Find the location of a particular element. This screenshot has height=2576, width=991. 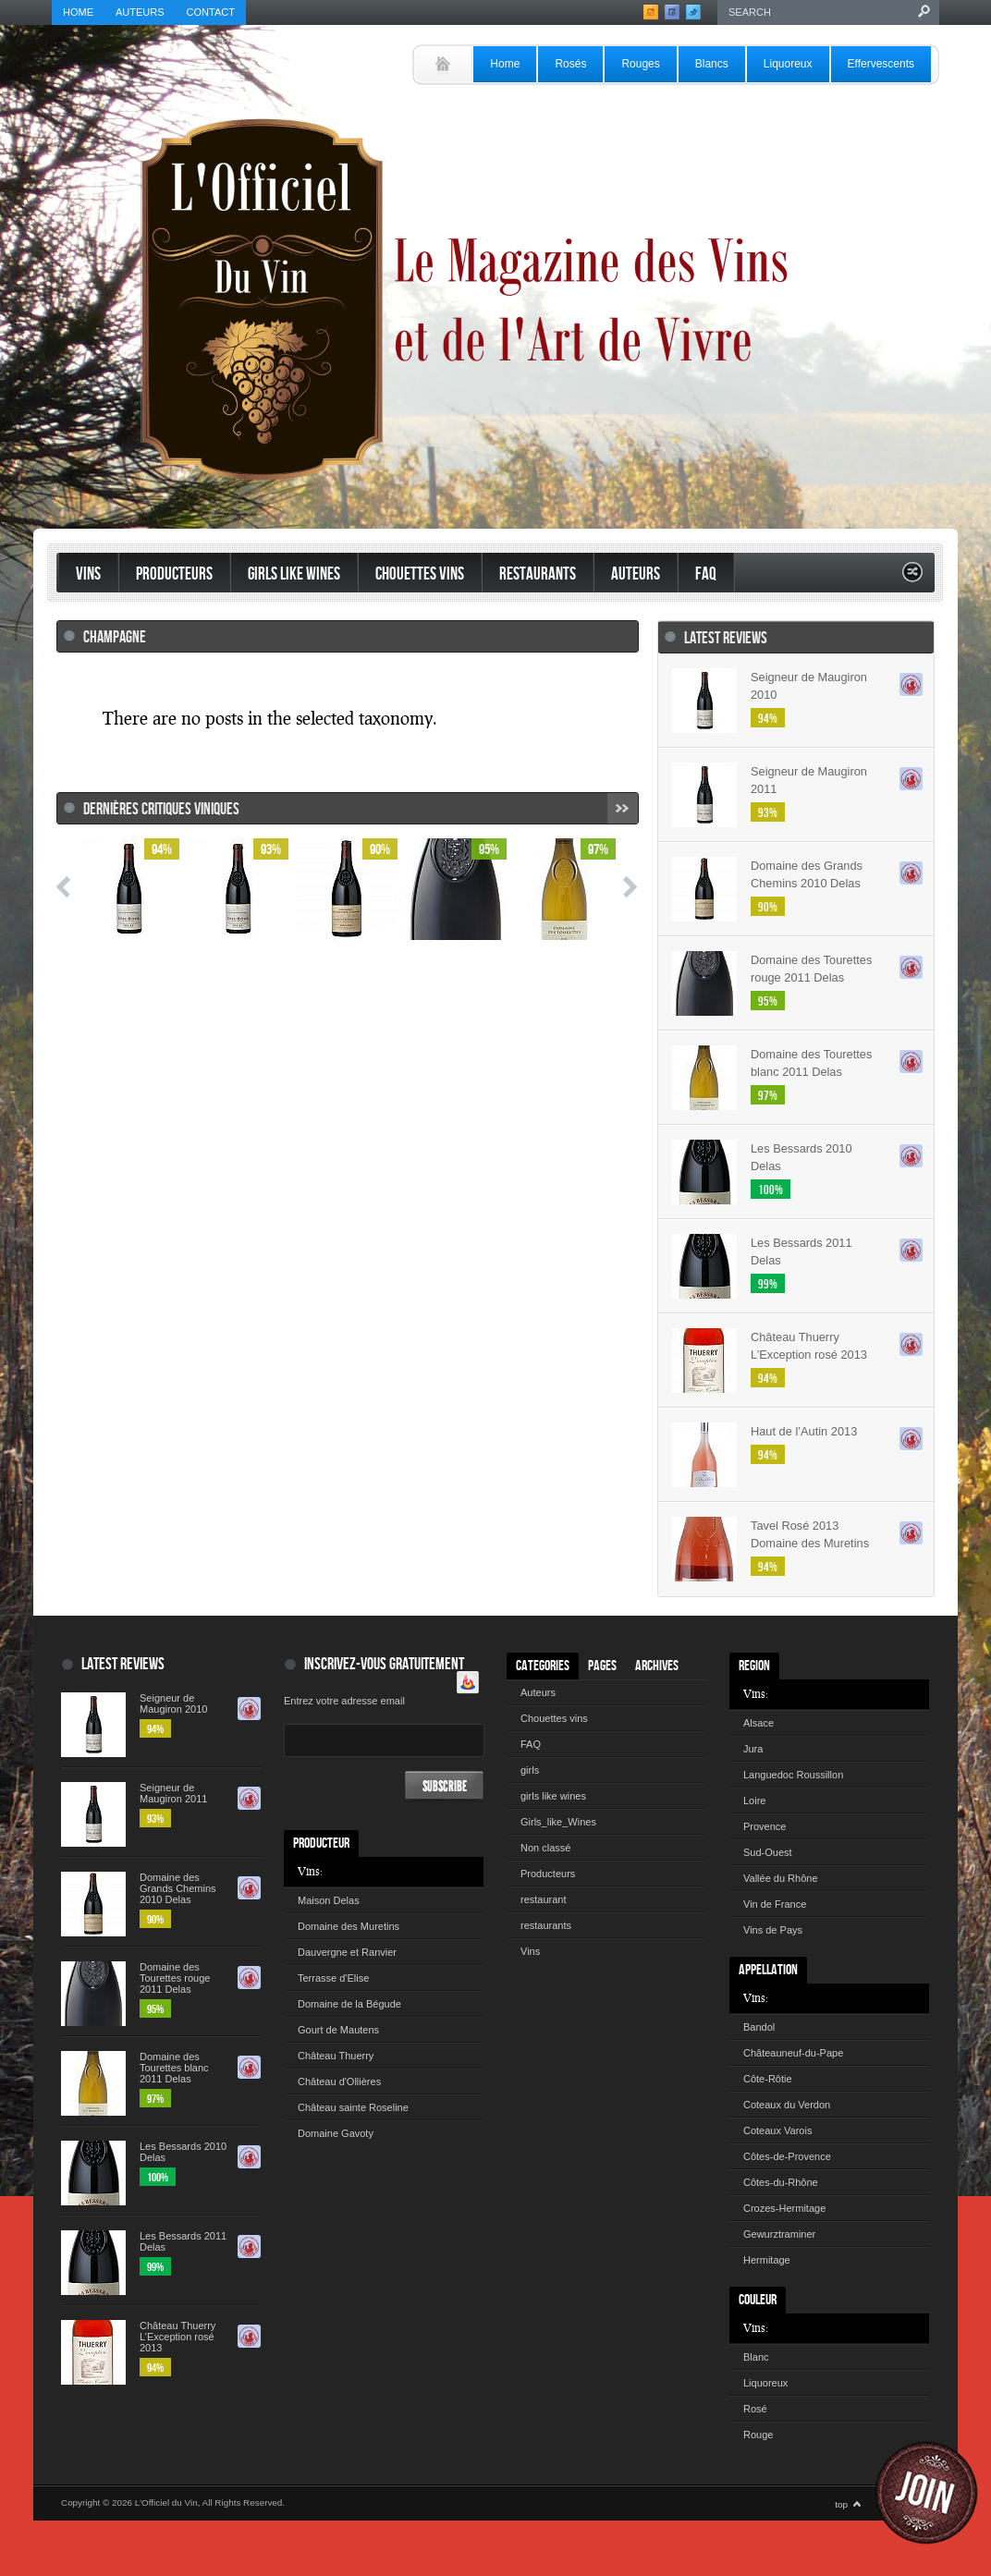

top is located at coordinates (841, 2504).